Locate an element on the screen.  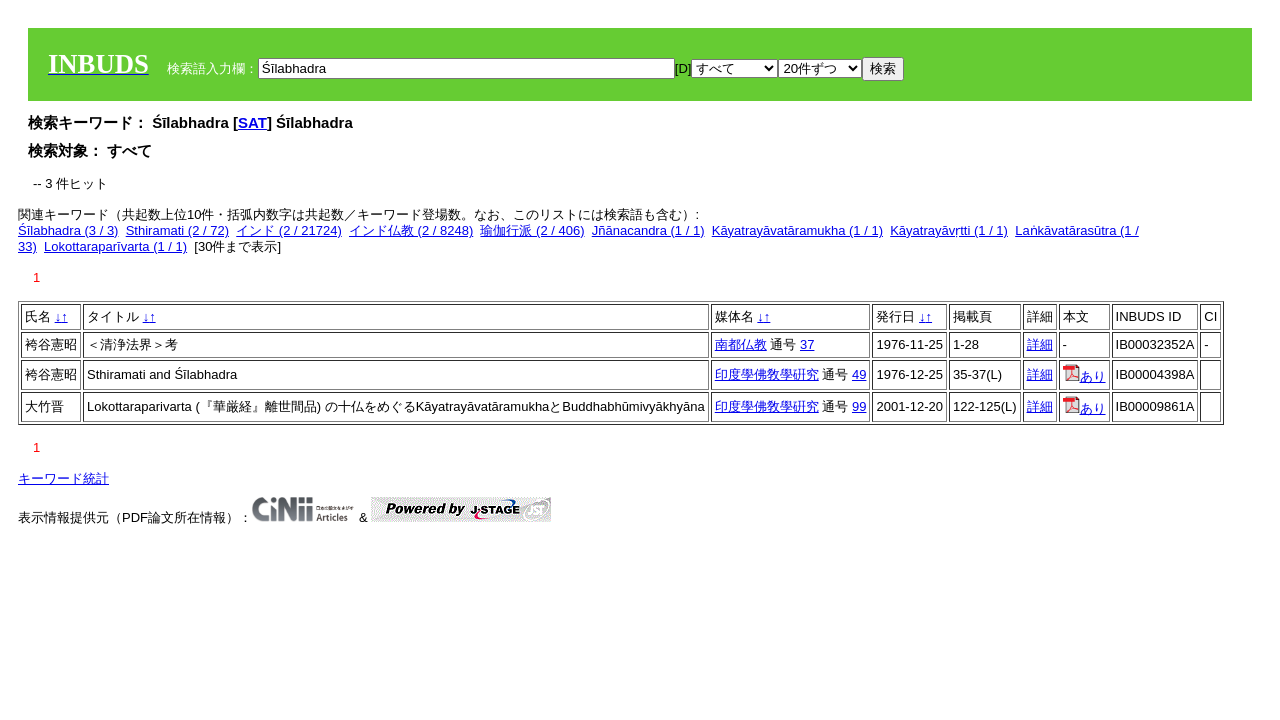
Lokottaraparīvarta (1 / 1) is located at coordinates (115, 246).